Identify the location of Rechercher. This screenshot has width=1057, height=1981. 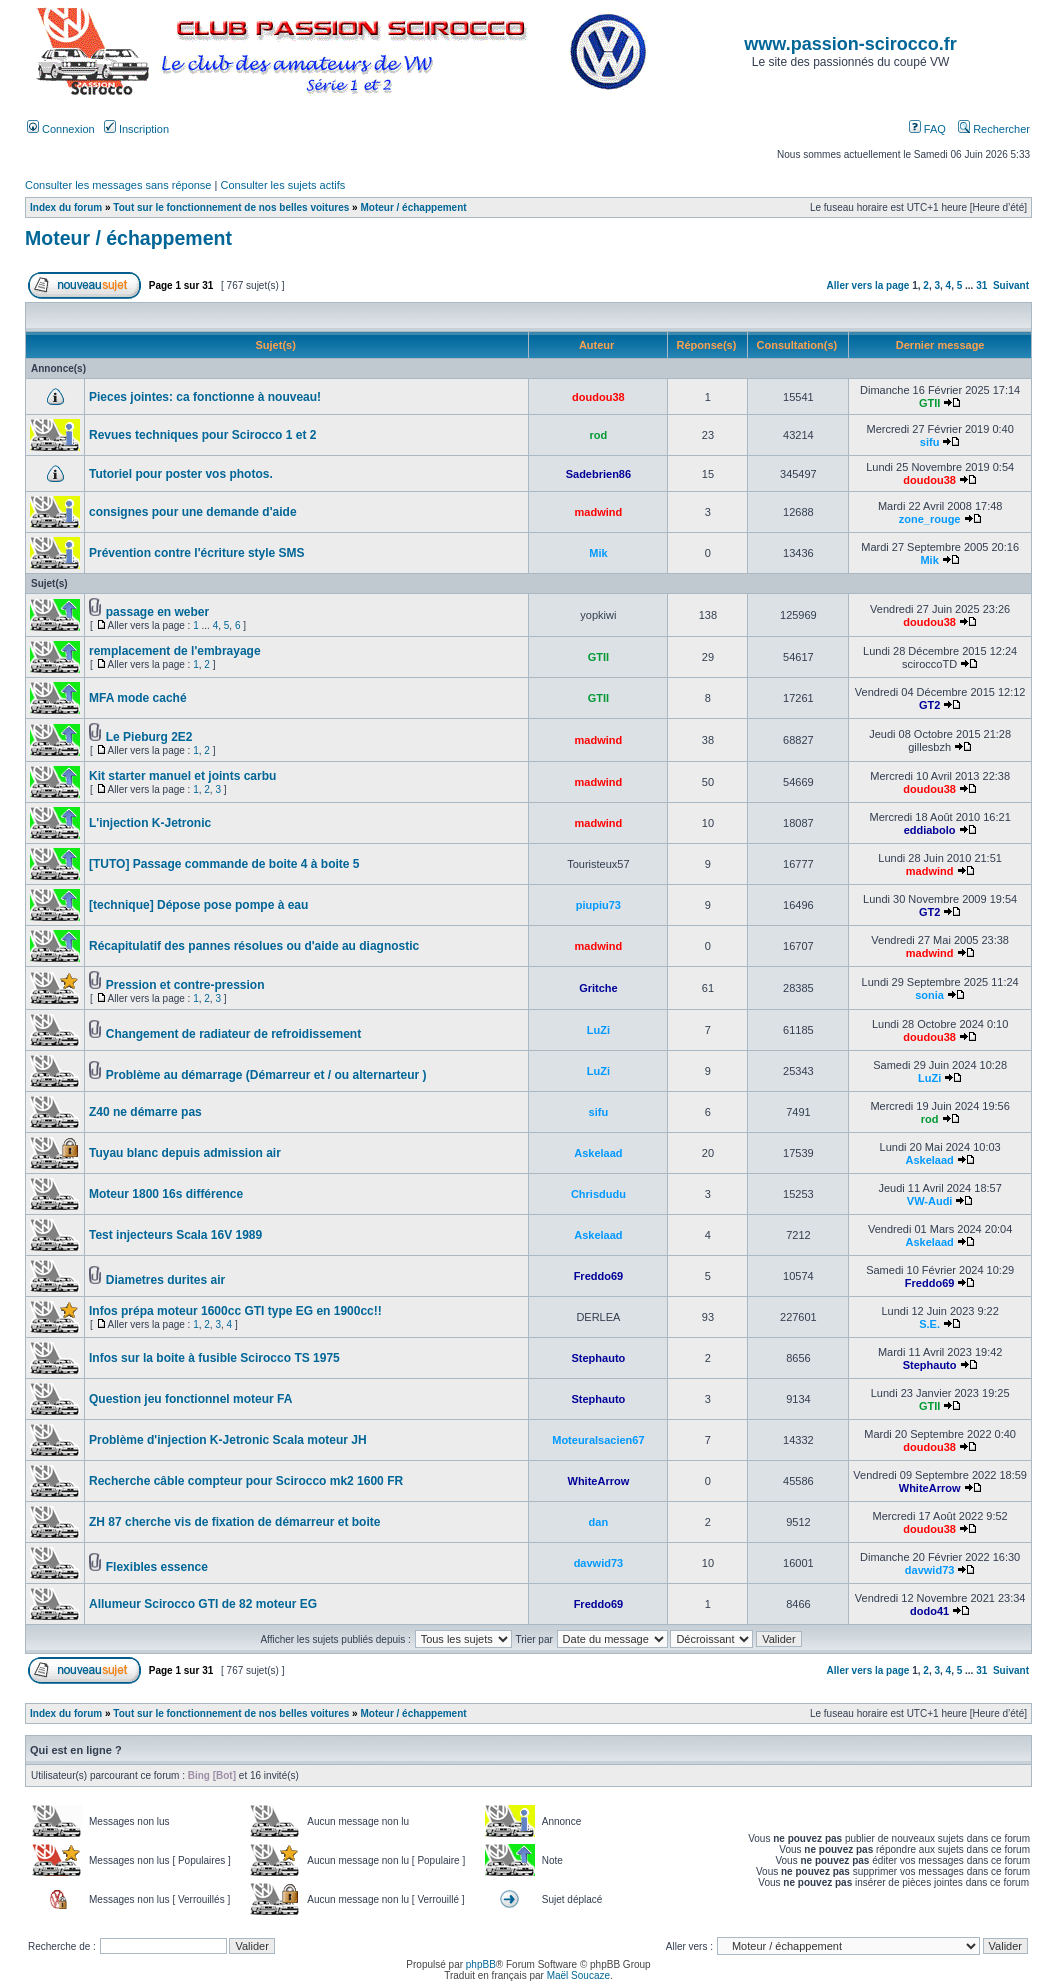
(994, 129).